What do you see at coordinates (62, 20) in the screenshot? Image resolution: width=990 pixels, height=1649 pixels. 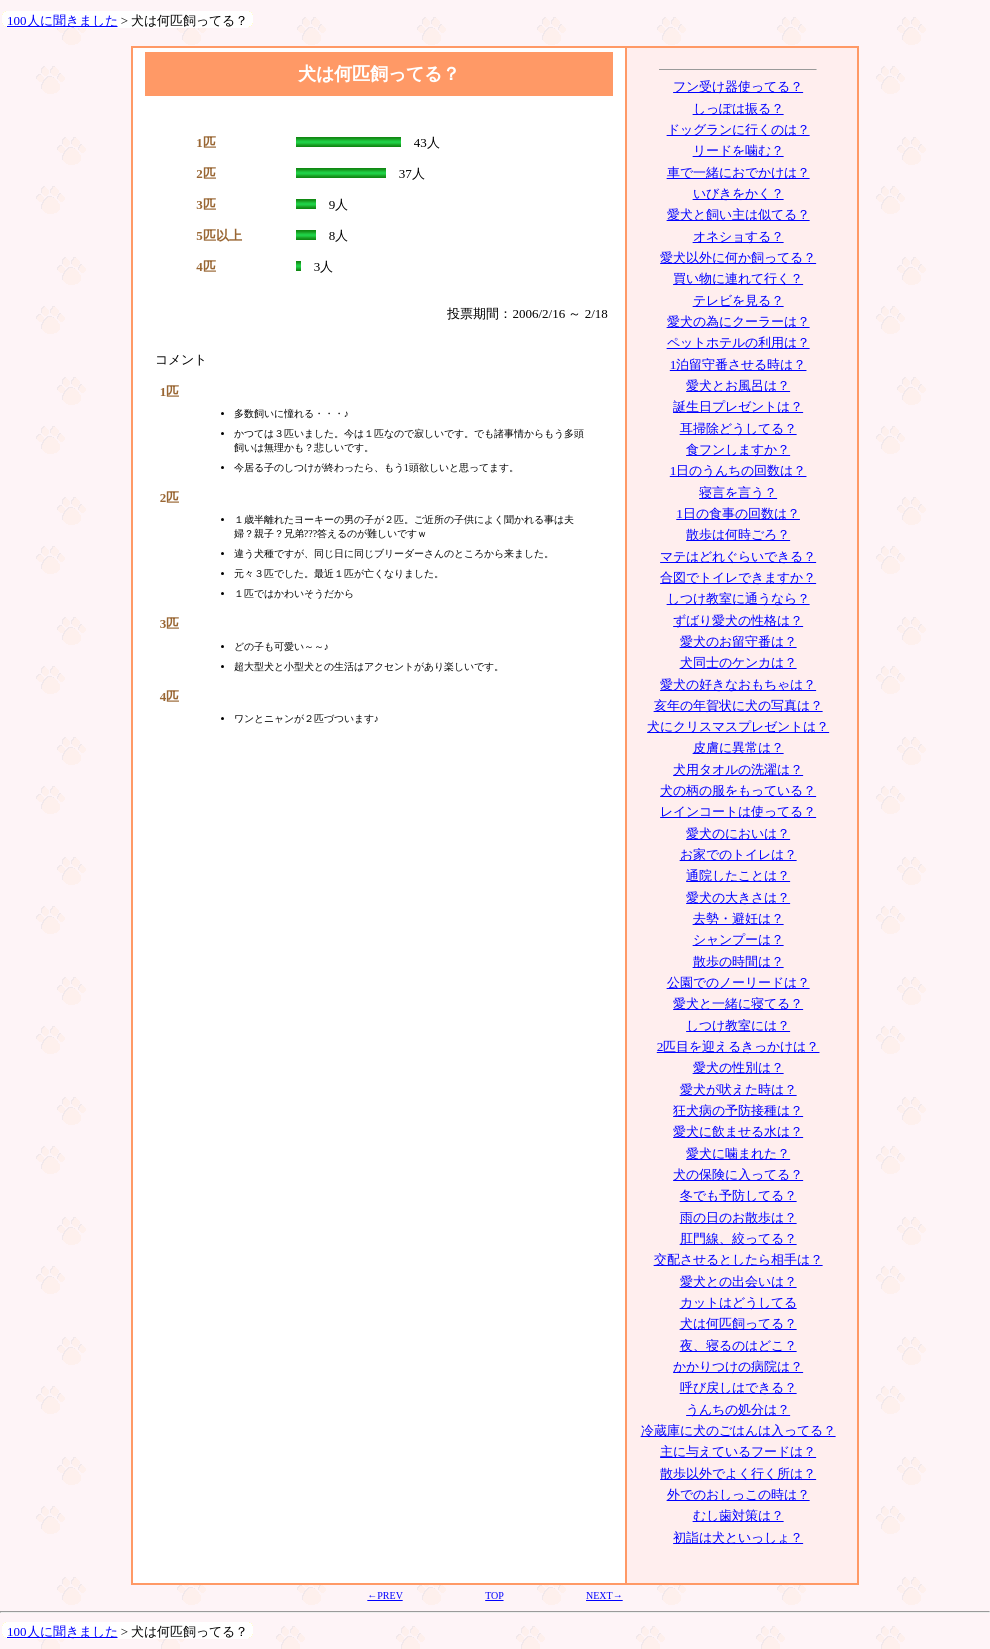 I see `100人に聞きました` at bounding box center [62, 20].